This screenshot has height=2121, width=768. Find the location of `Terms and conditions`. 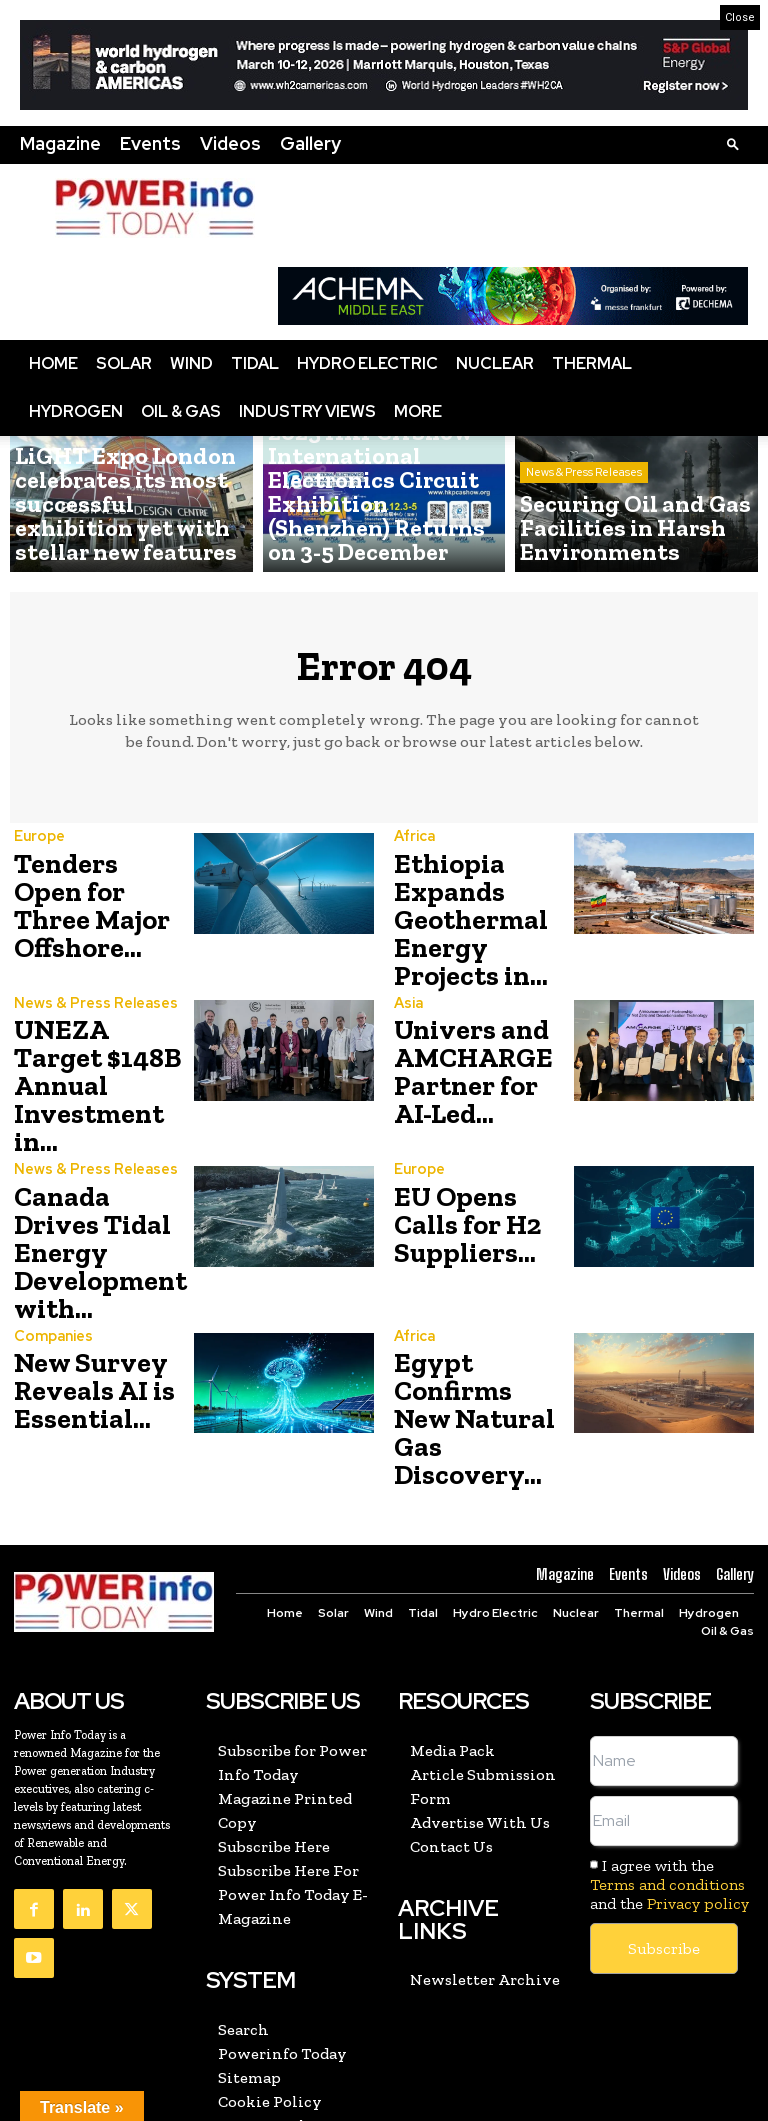

Terms and conditions is located at coordinates (667, 1715).